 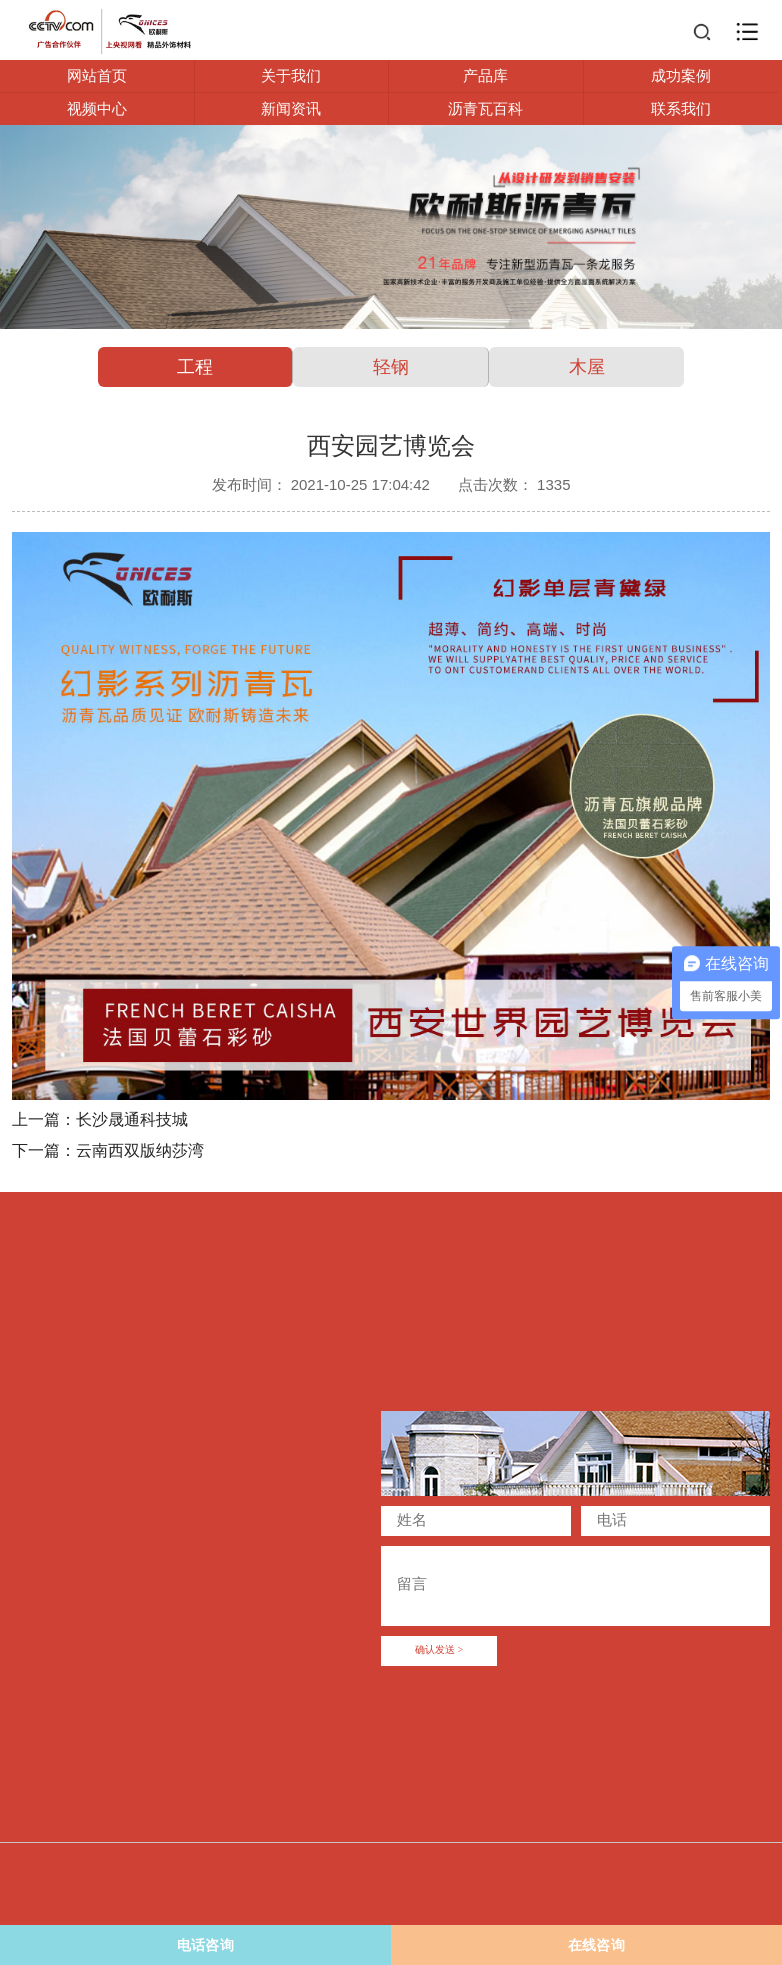 What do you see at coordinates (97, 75) in the screenshot?
I see `网站首页` at bounding box center [97, 75].